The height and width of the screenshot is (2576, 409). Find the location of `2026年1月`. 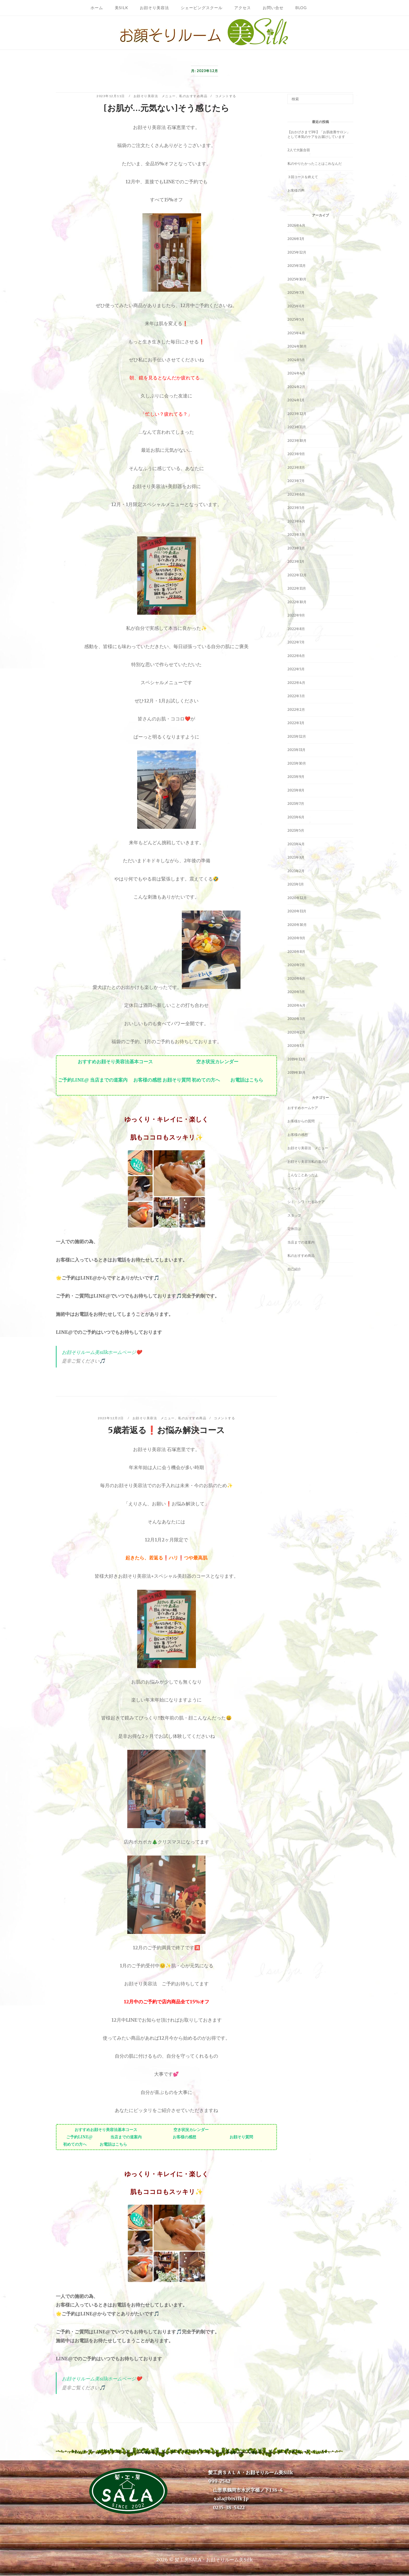

2026年1月 is located at coordinates (295, 239).